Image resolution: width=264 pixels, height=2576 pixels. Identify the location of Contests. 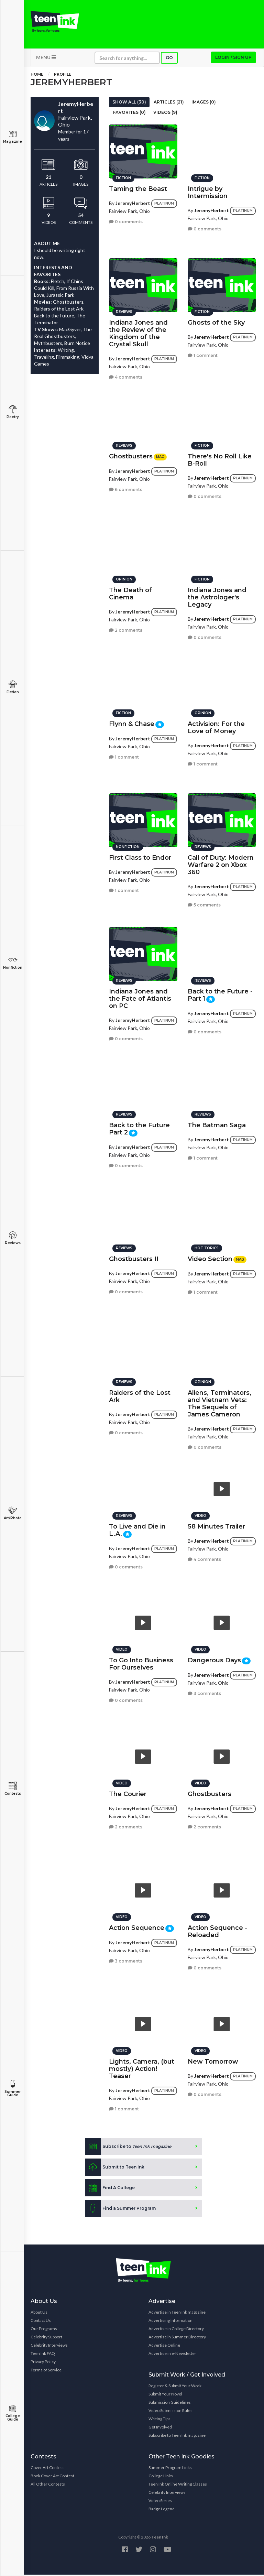
(12, 1789).